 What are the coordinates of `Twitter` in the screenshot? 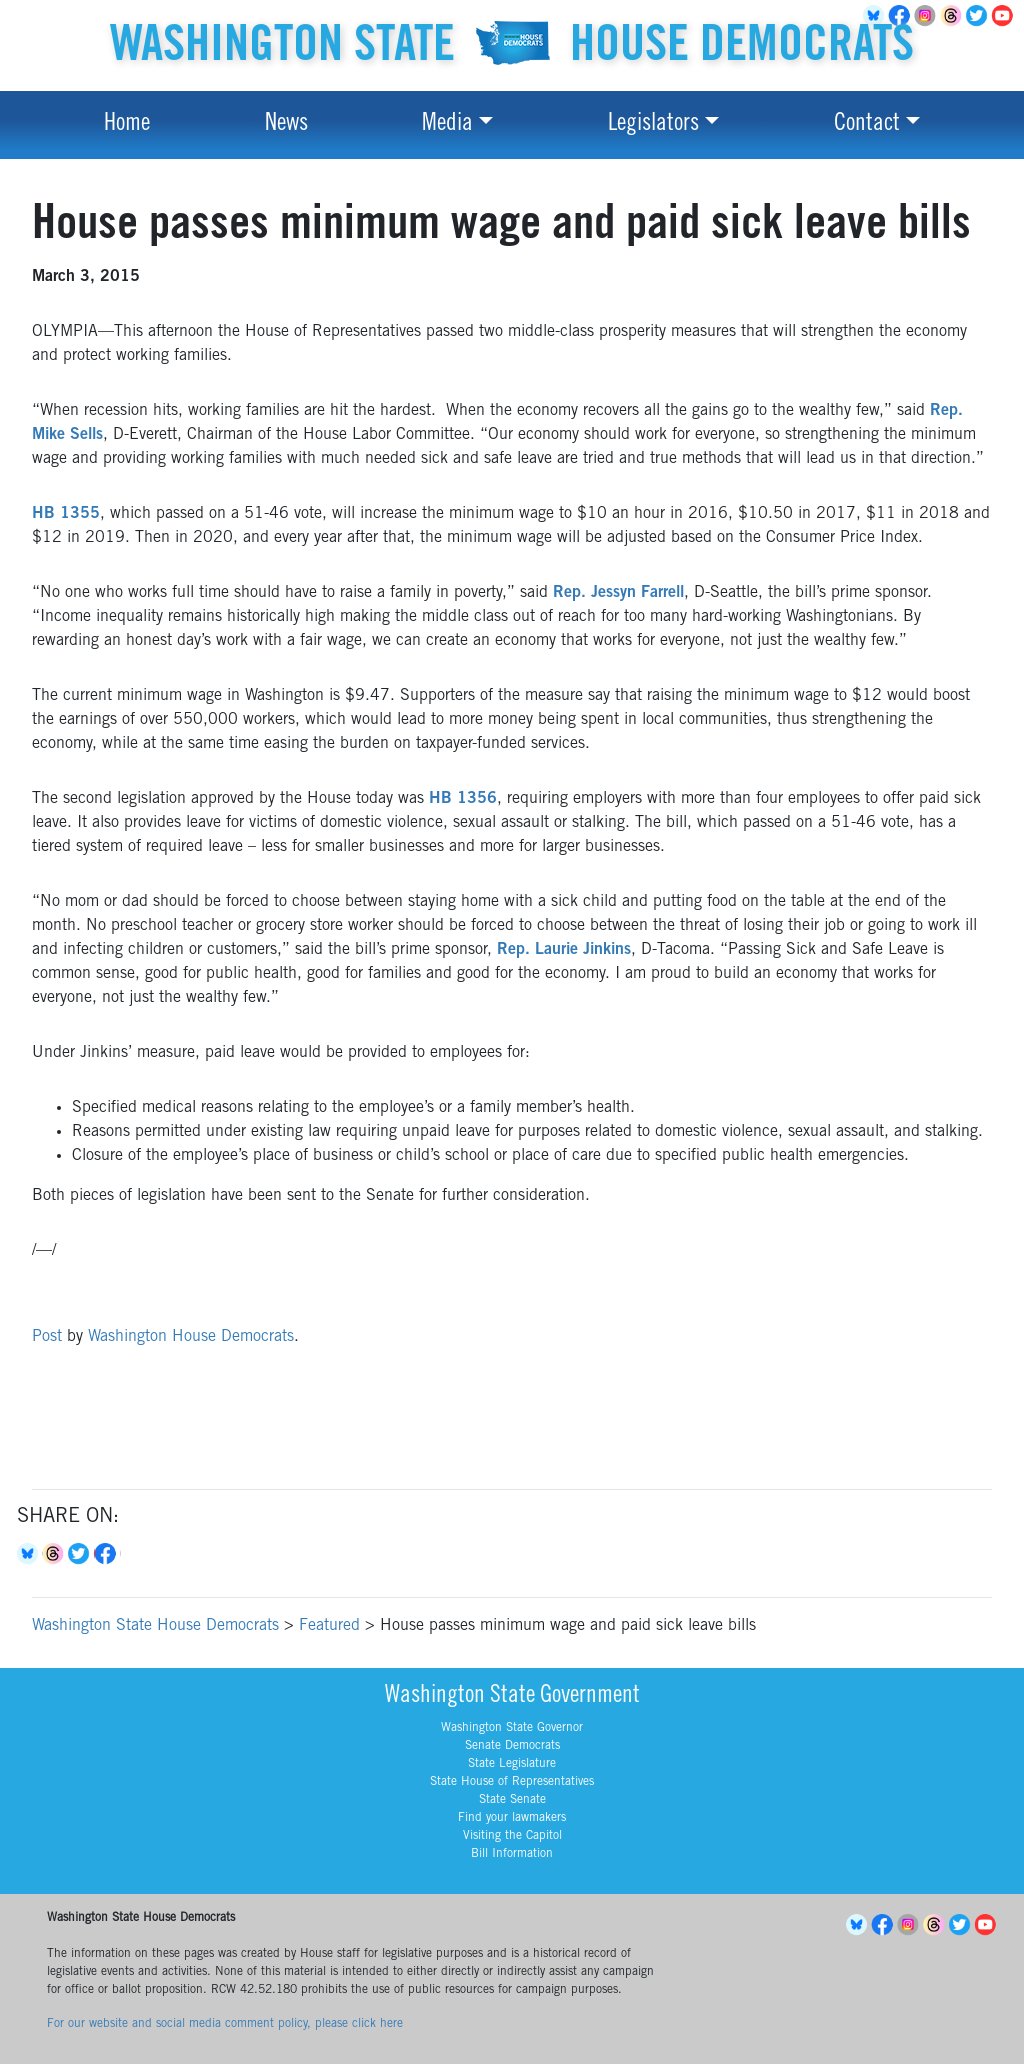 It's located at (980, 16).